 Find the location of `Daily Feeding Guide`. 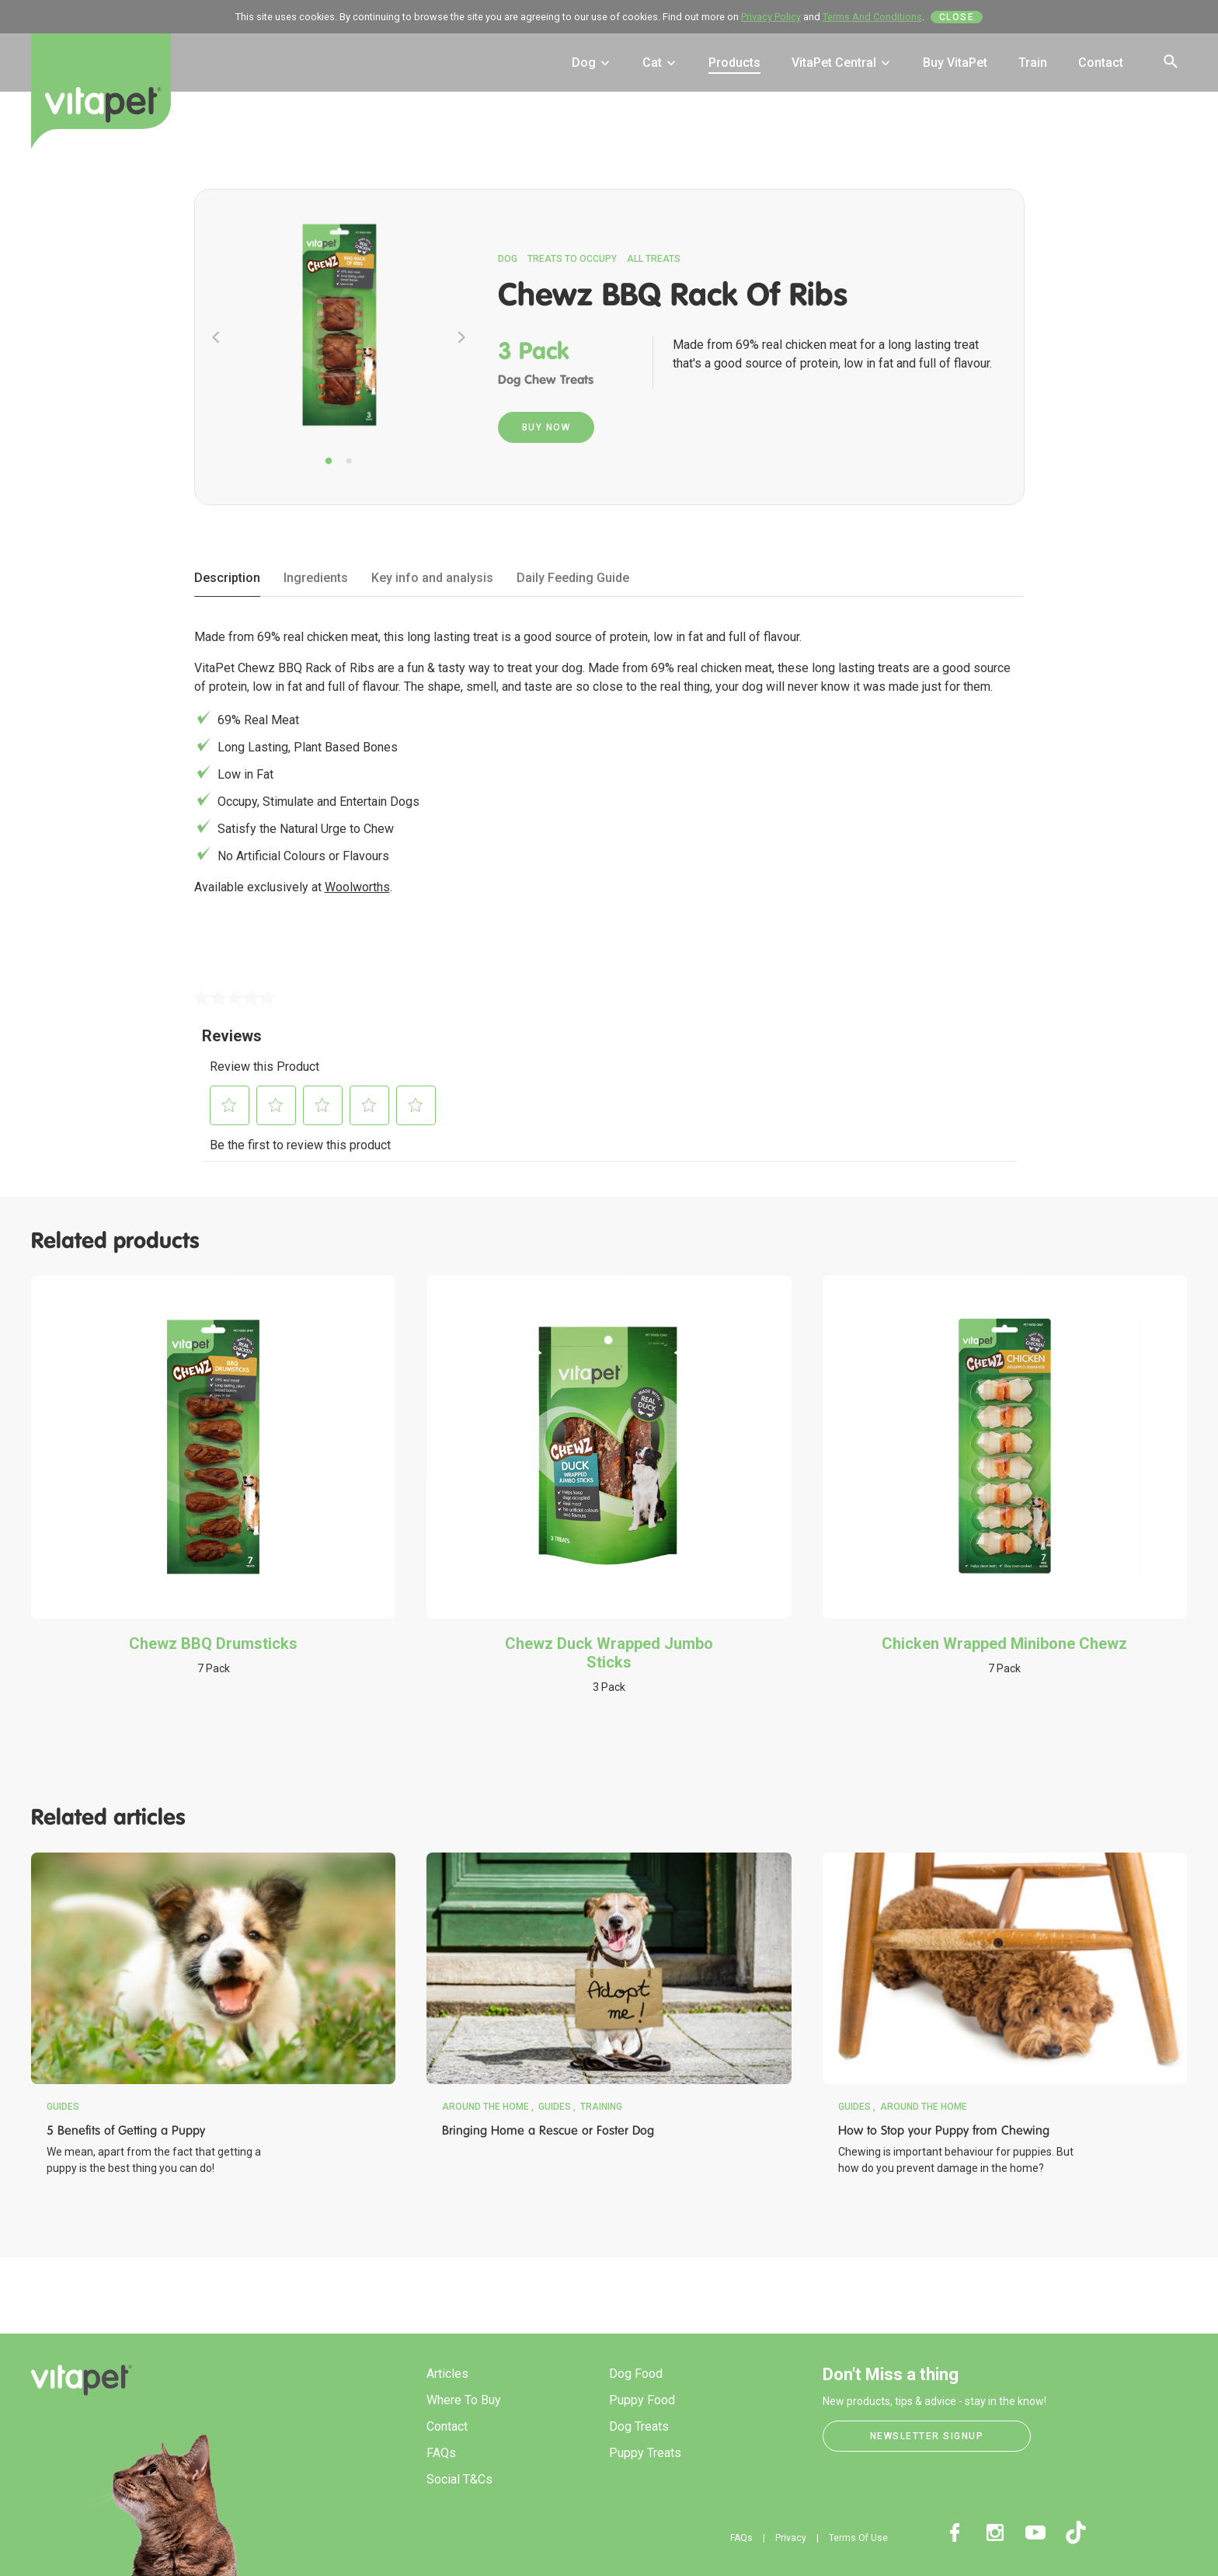

Daily Feeding Guide is located at coordinates (573, 577).